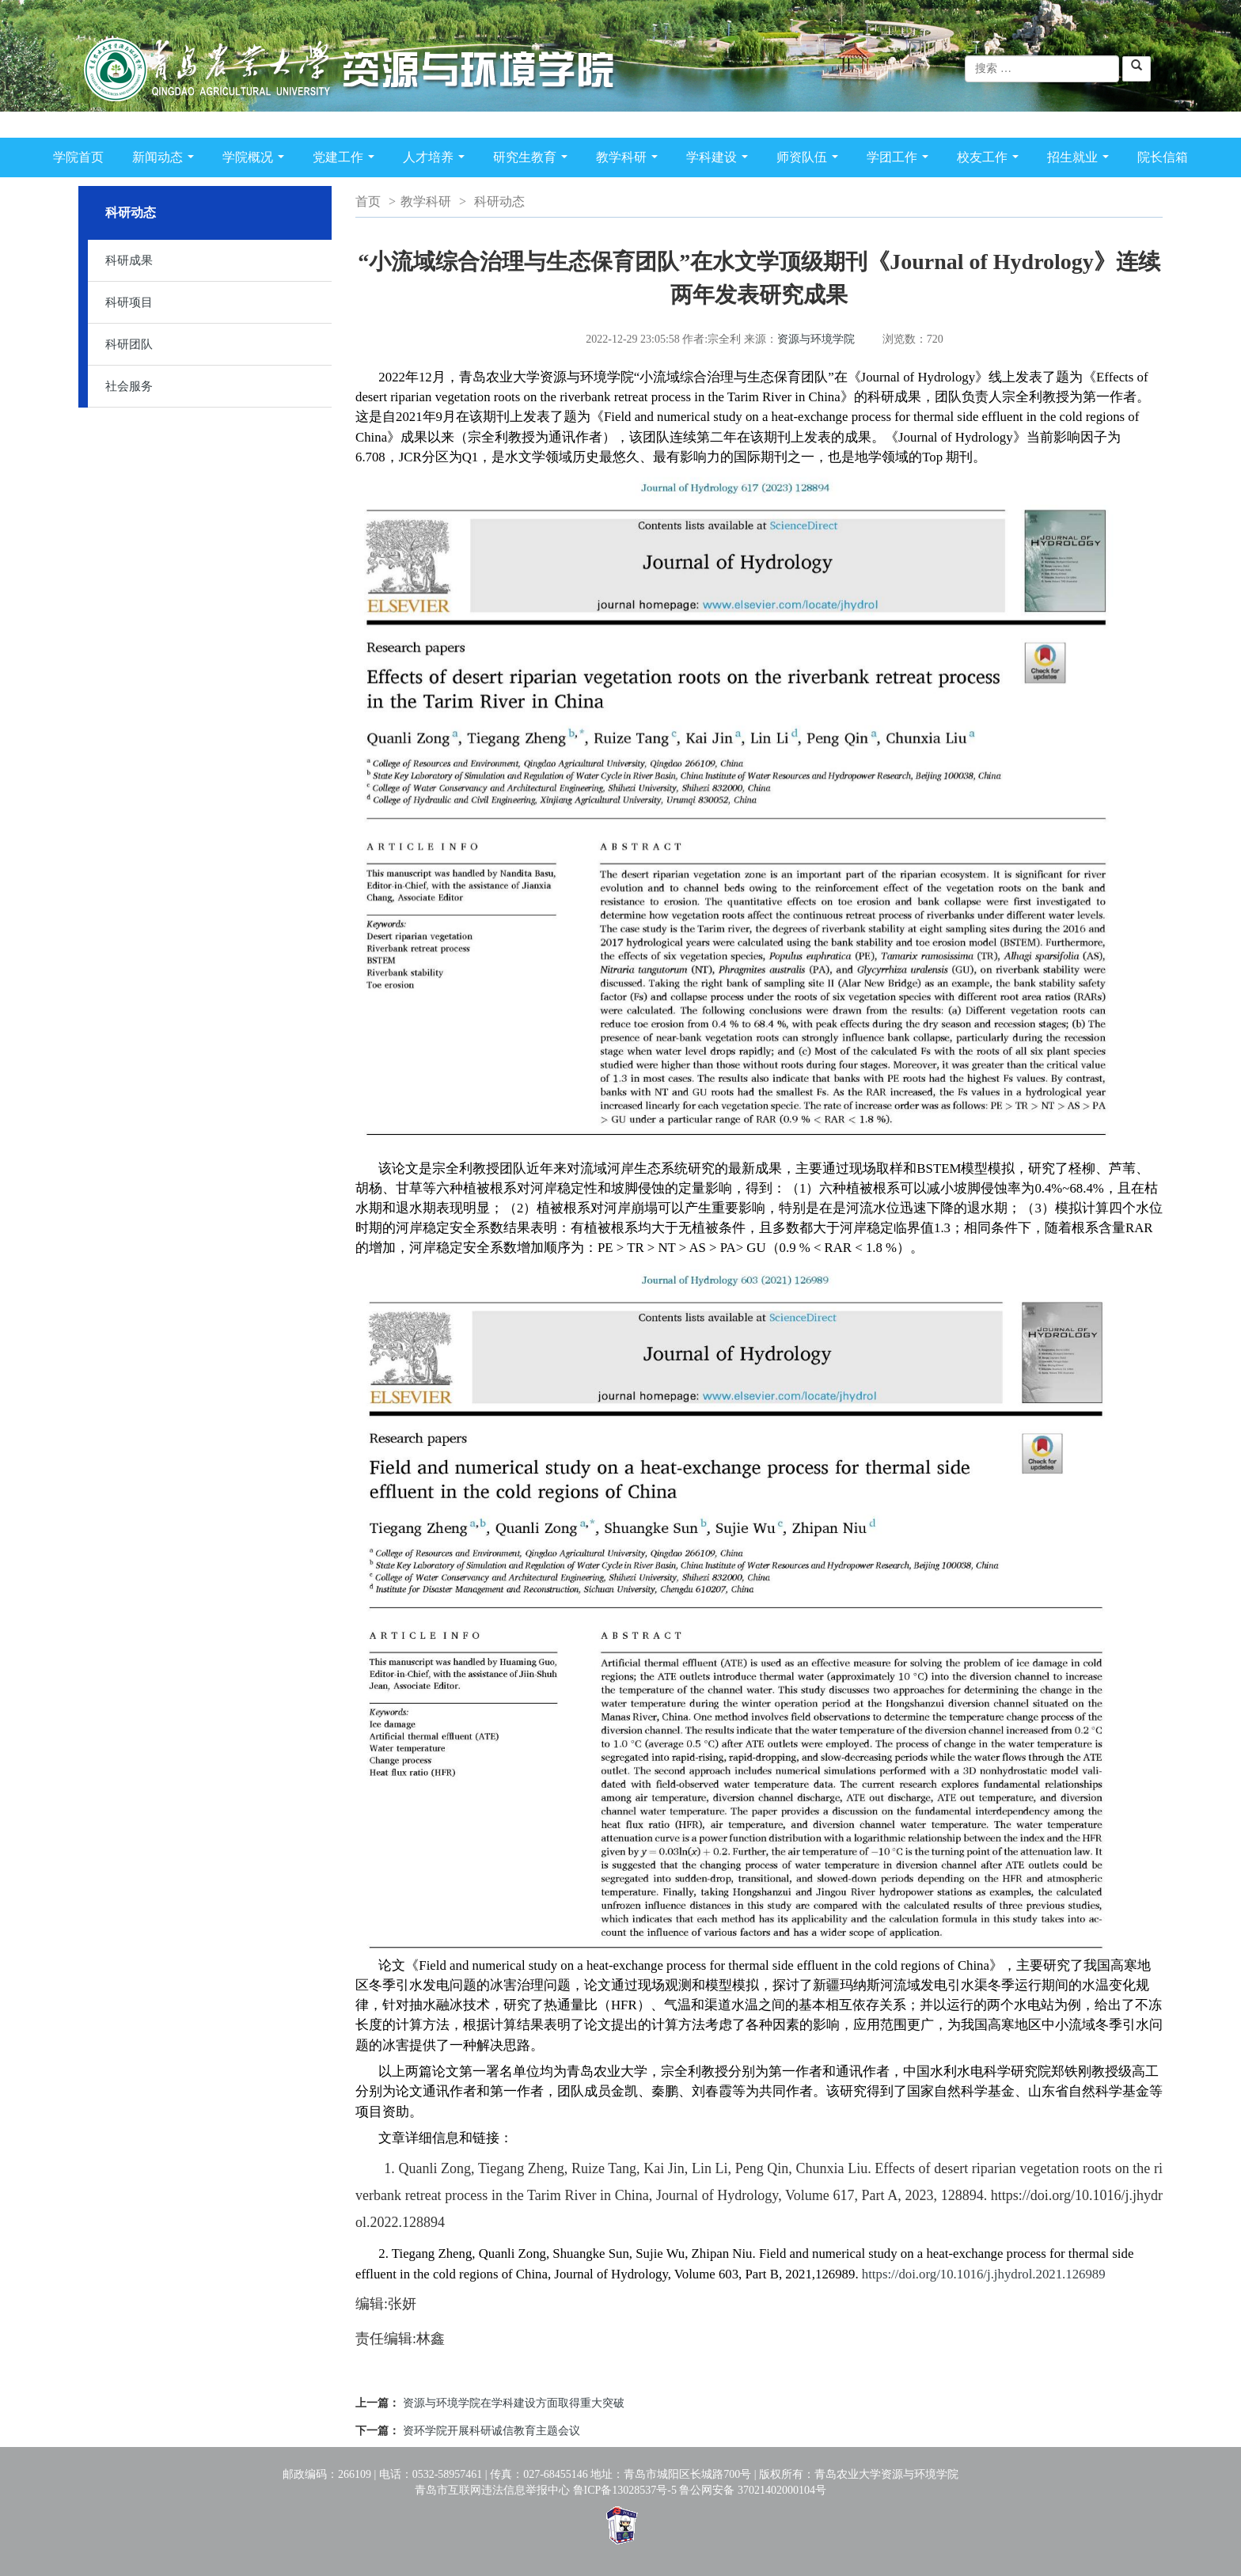  What do you see at coordinates (129, 260) in the screenshot?
I see `科研成果` at bounding box center [129, 260].